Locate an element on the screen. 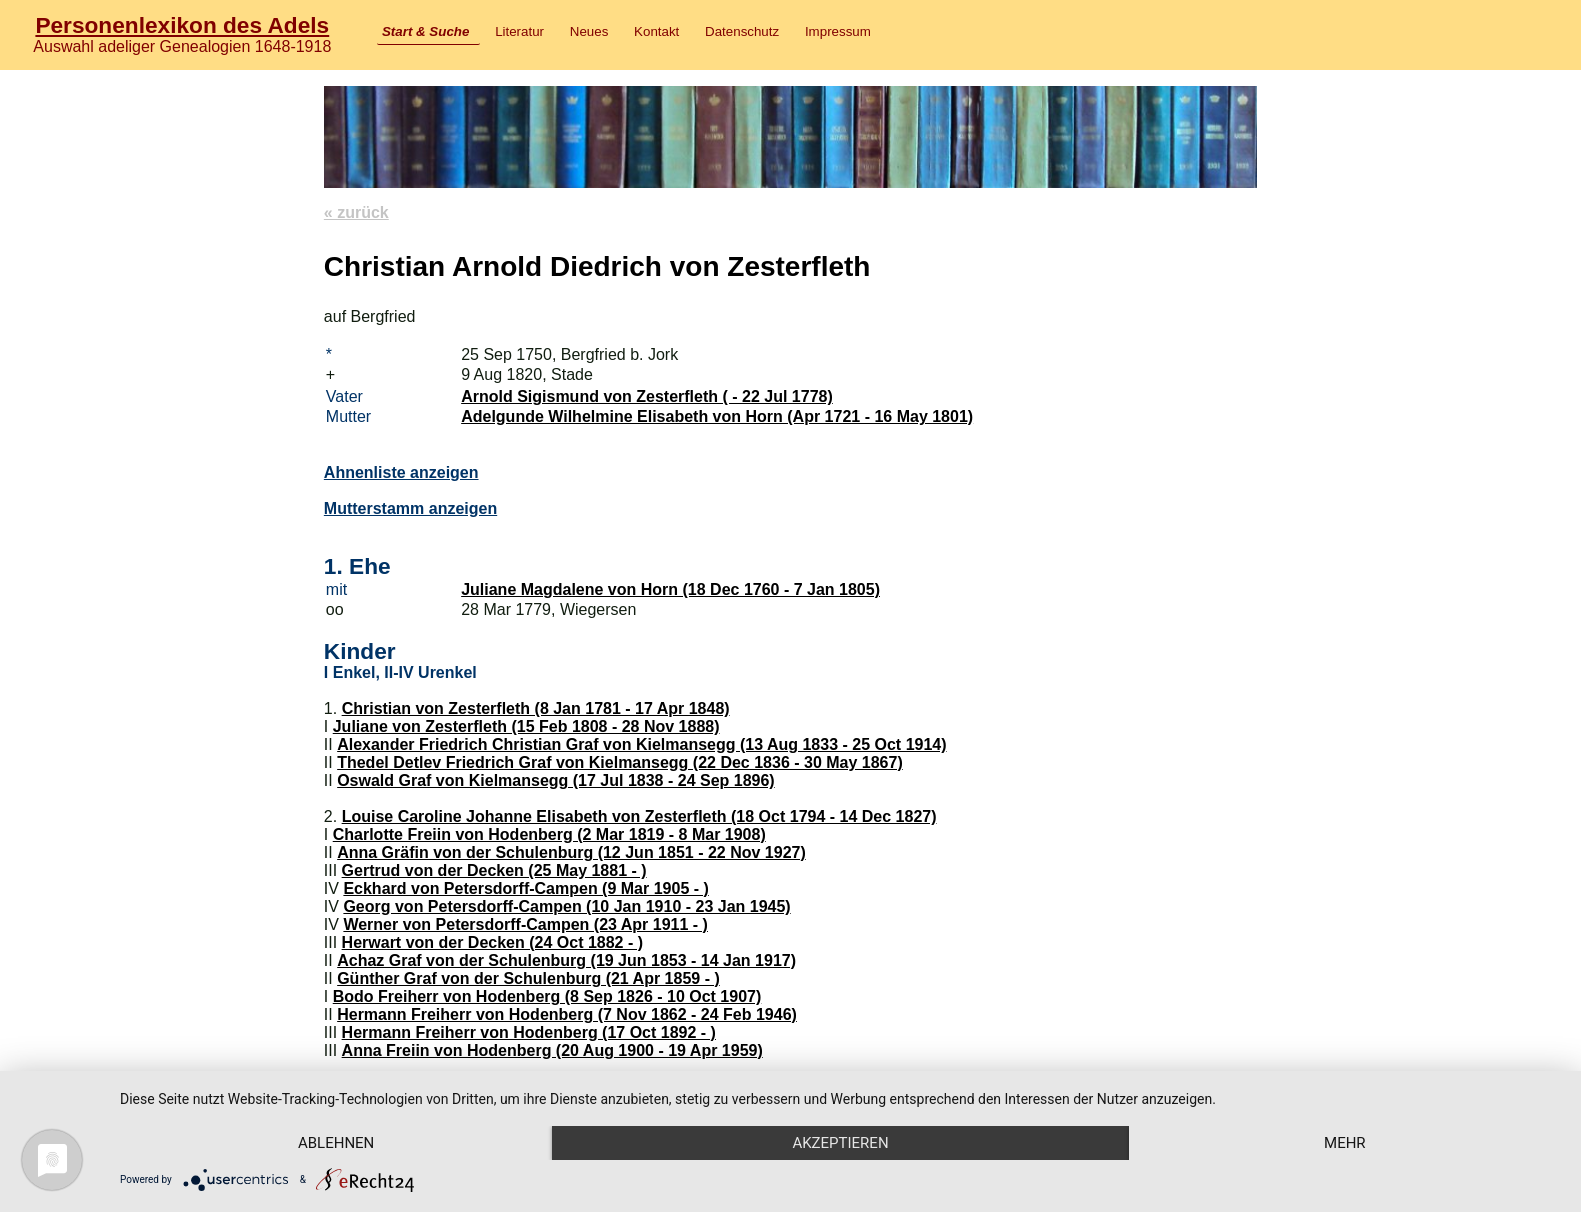  mehr is located at coordinates (1345, 1143).